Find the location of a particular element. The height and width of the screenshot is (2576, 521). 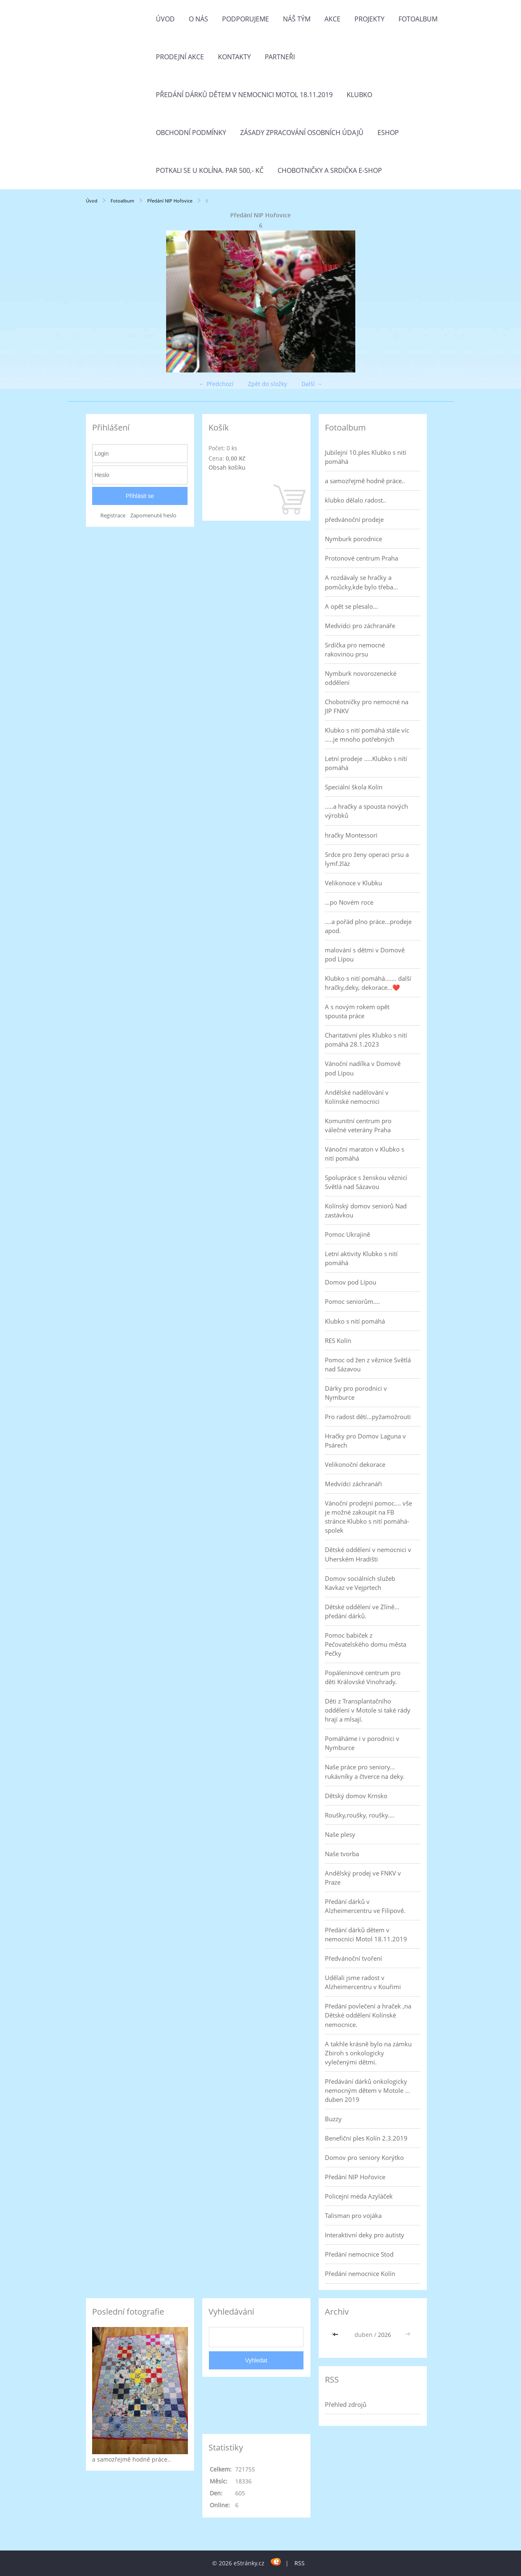

Protonové centrum Praha is located at coordinates (361, 558).